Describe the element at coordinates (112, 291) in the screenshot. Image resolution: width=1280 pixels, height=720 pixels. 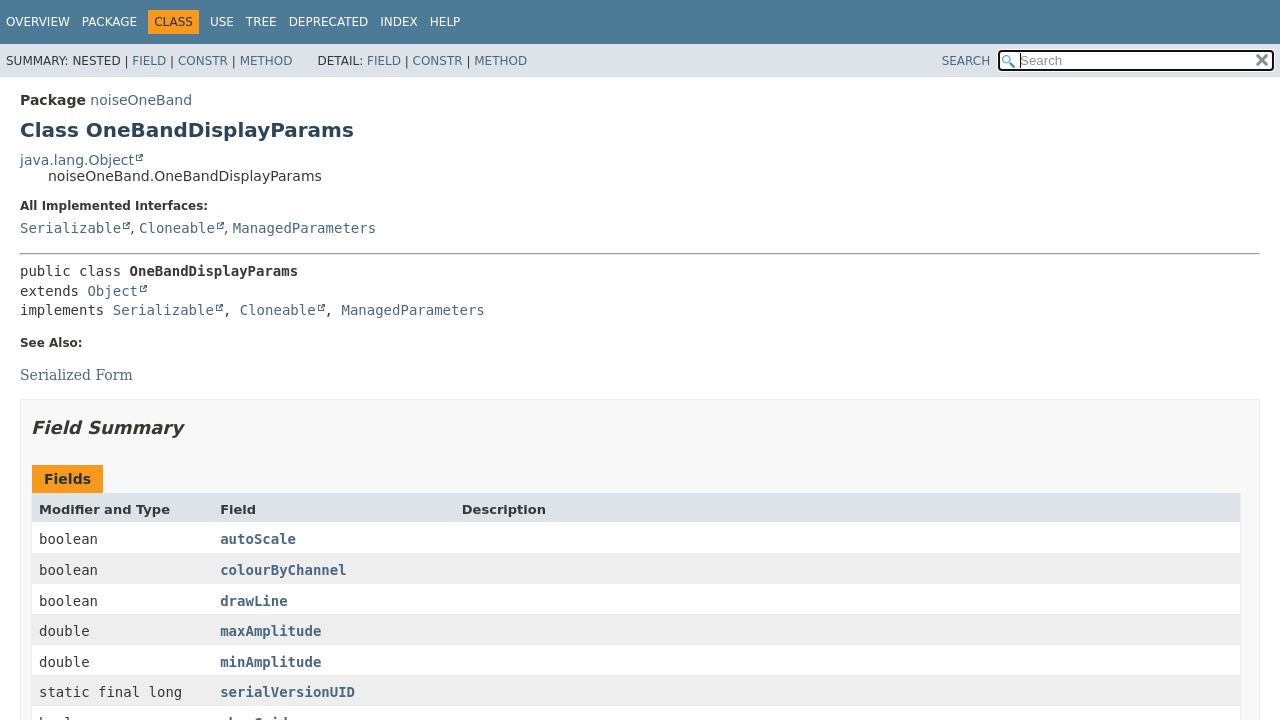
I see `Object` at that location.